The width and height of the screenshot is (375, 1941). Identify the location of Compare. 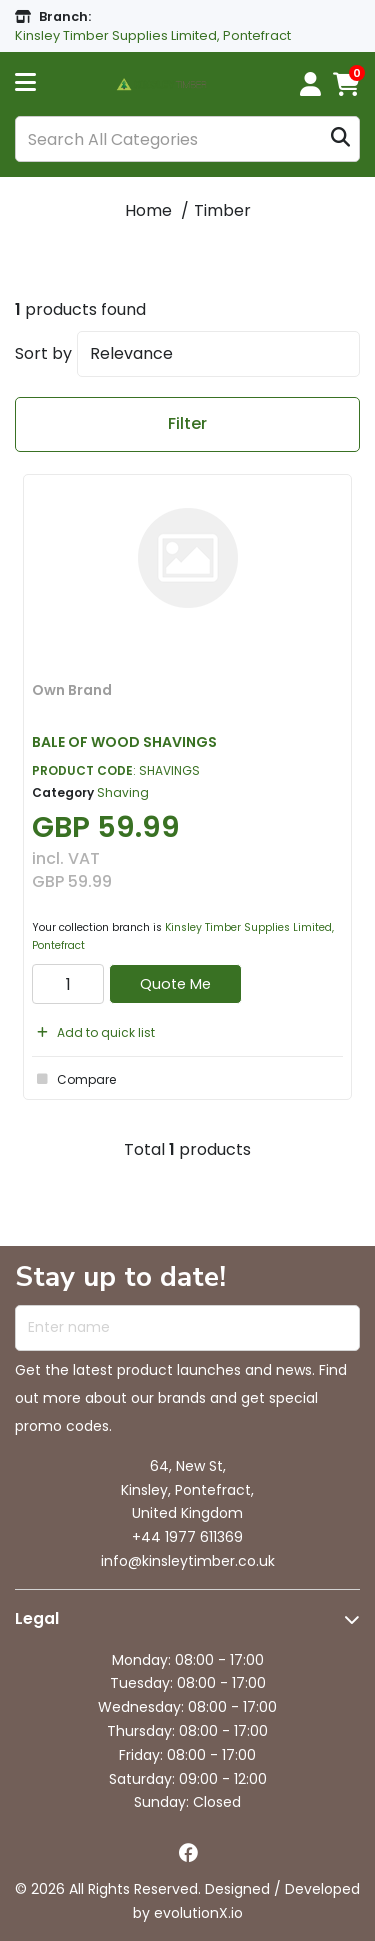
(74, 1079).